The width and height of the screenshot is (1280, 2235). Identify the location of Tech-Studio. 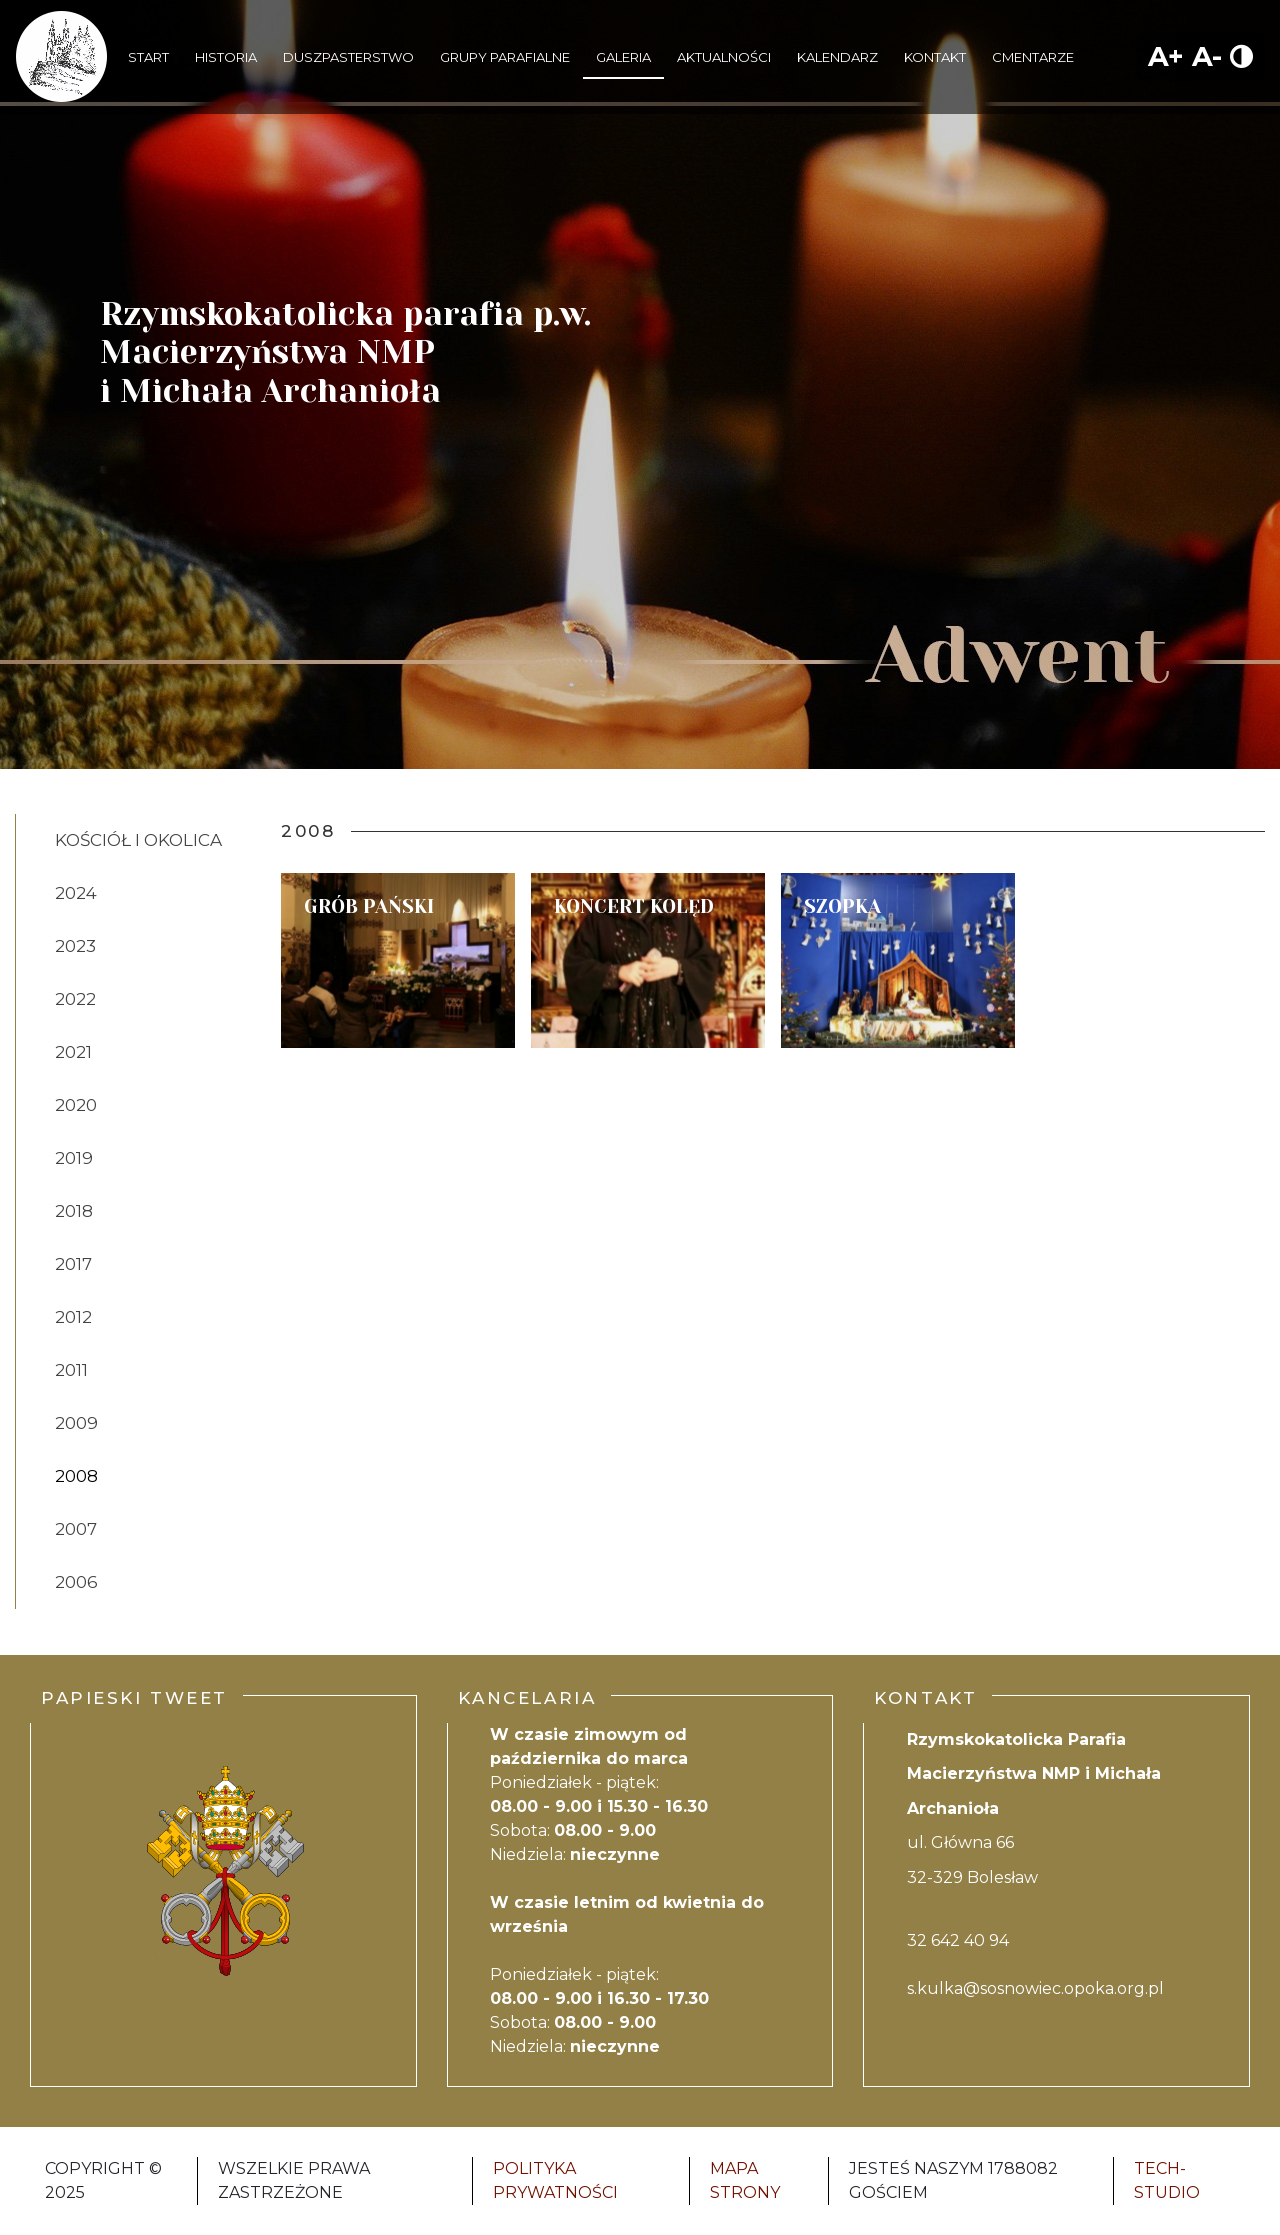
(1167, 2180).